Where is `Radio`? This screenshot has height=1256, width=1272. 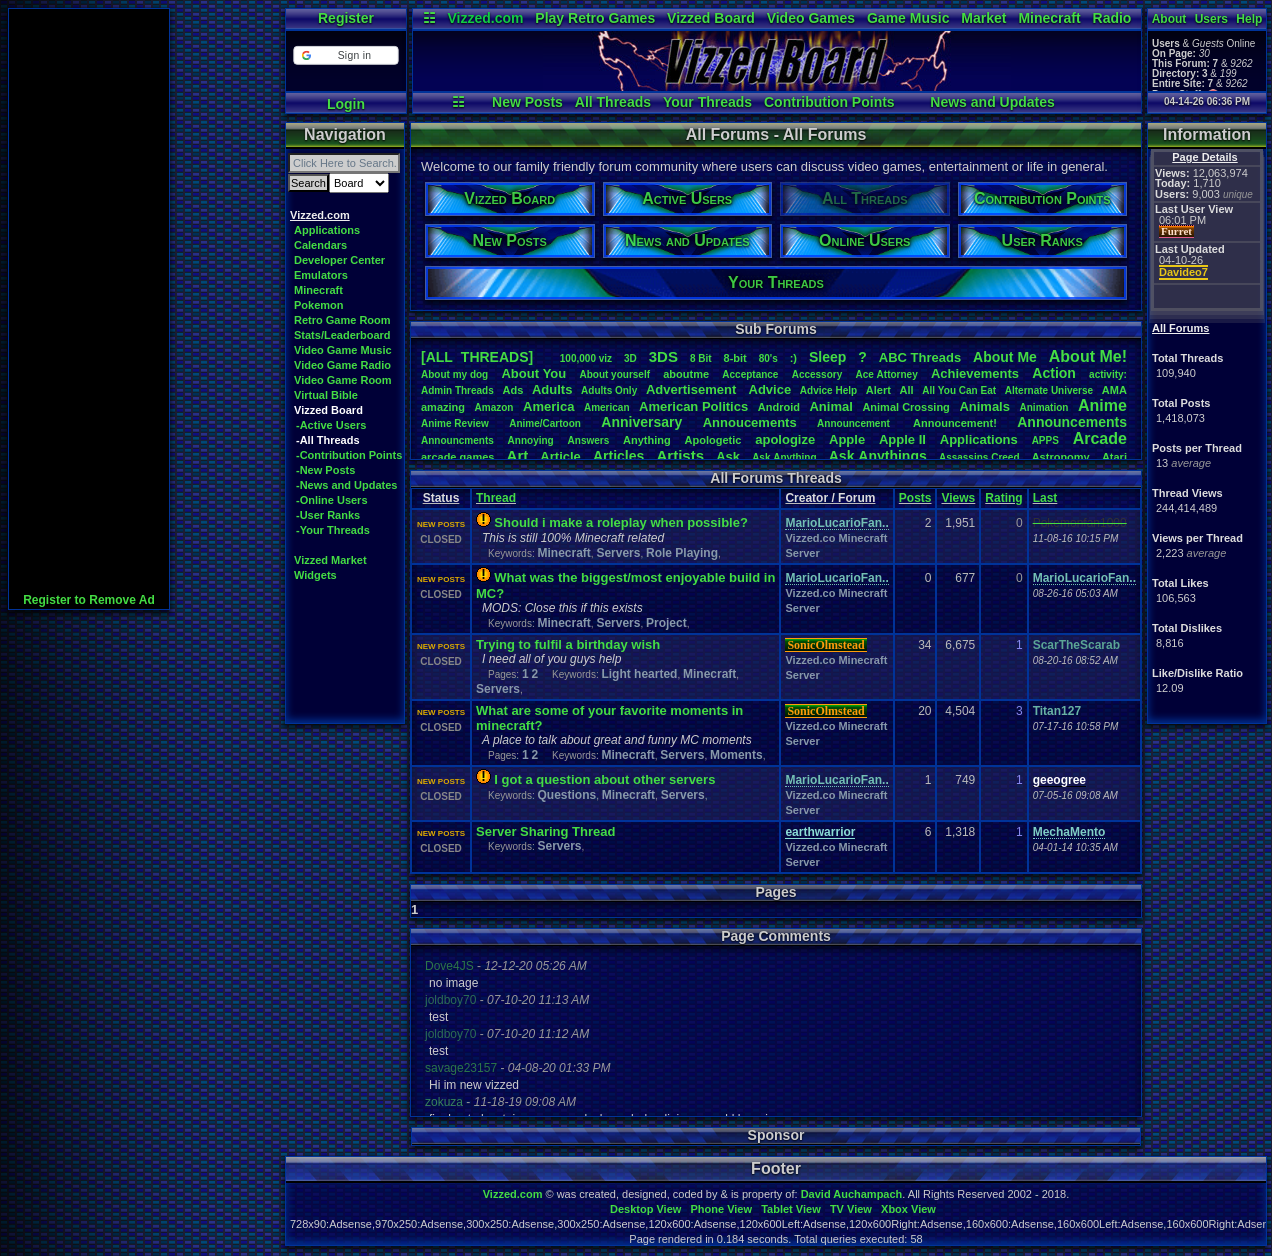 Radio is located at coordinates (1112, 18).